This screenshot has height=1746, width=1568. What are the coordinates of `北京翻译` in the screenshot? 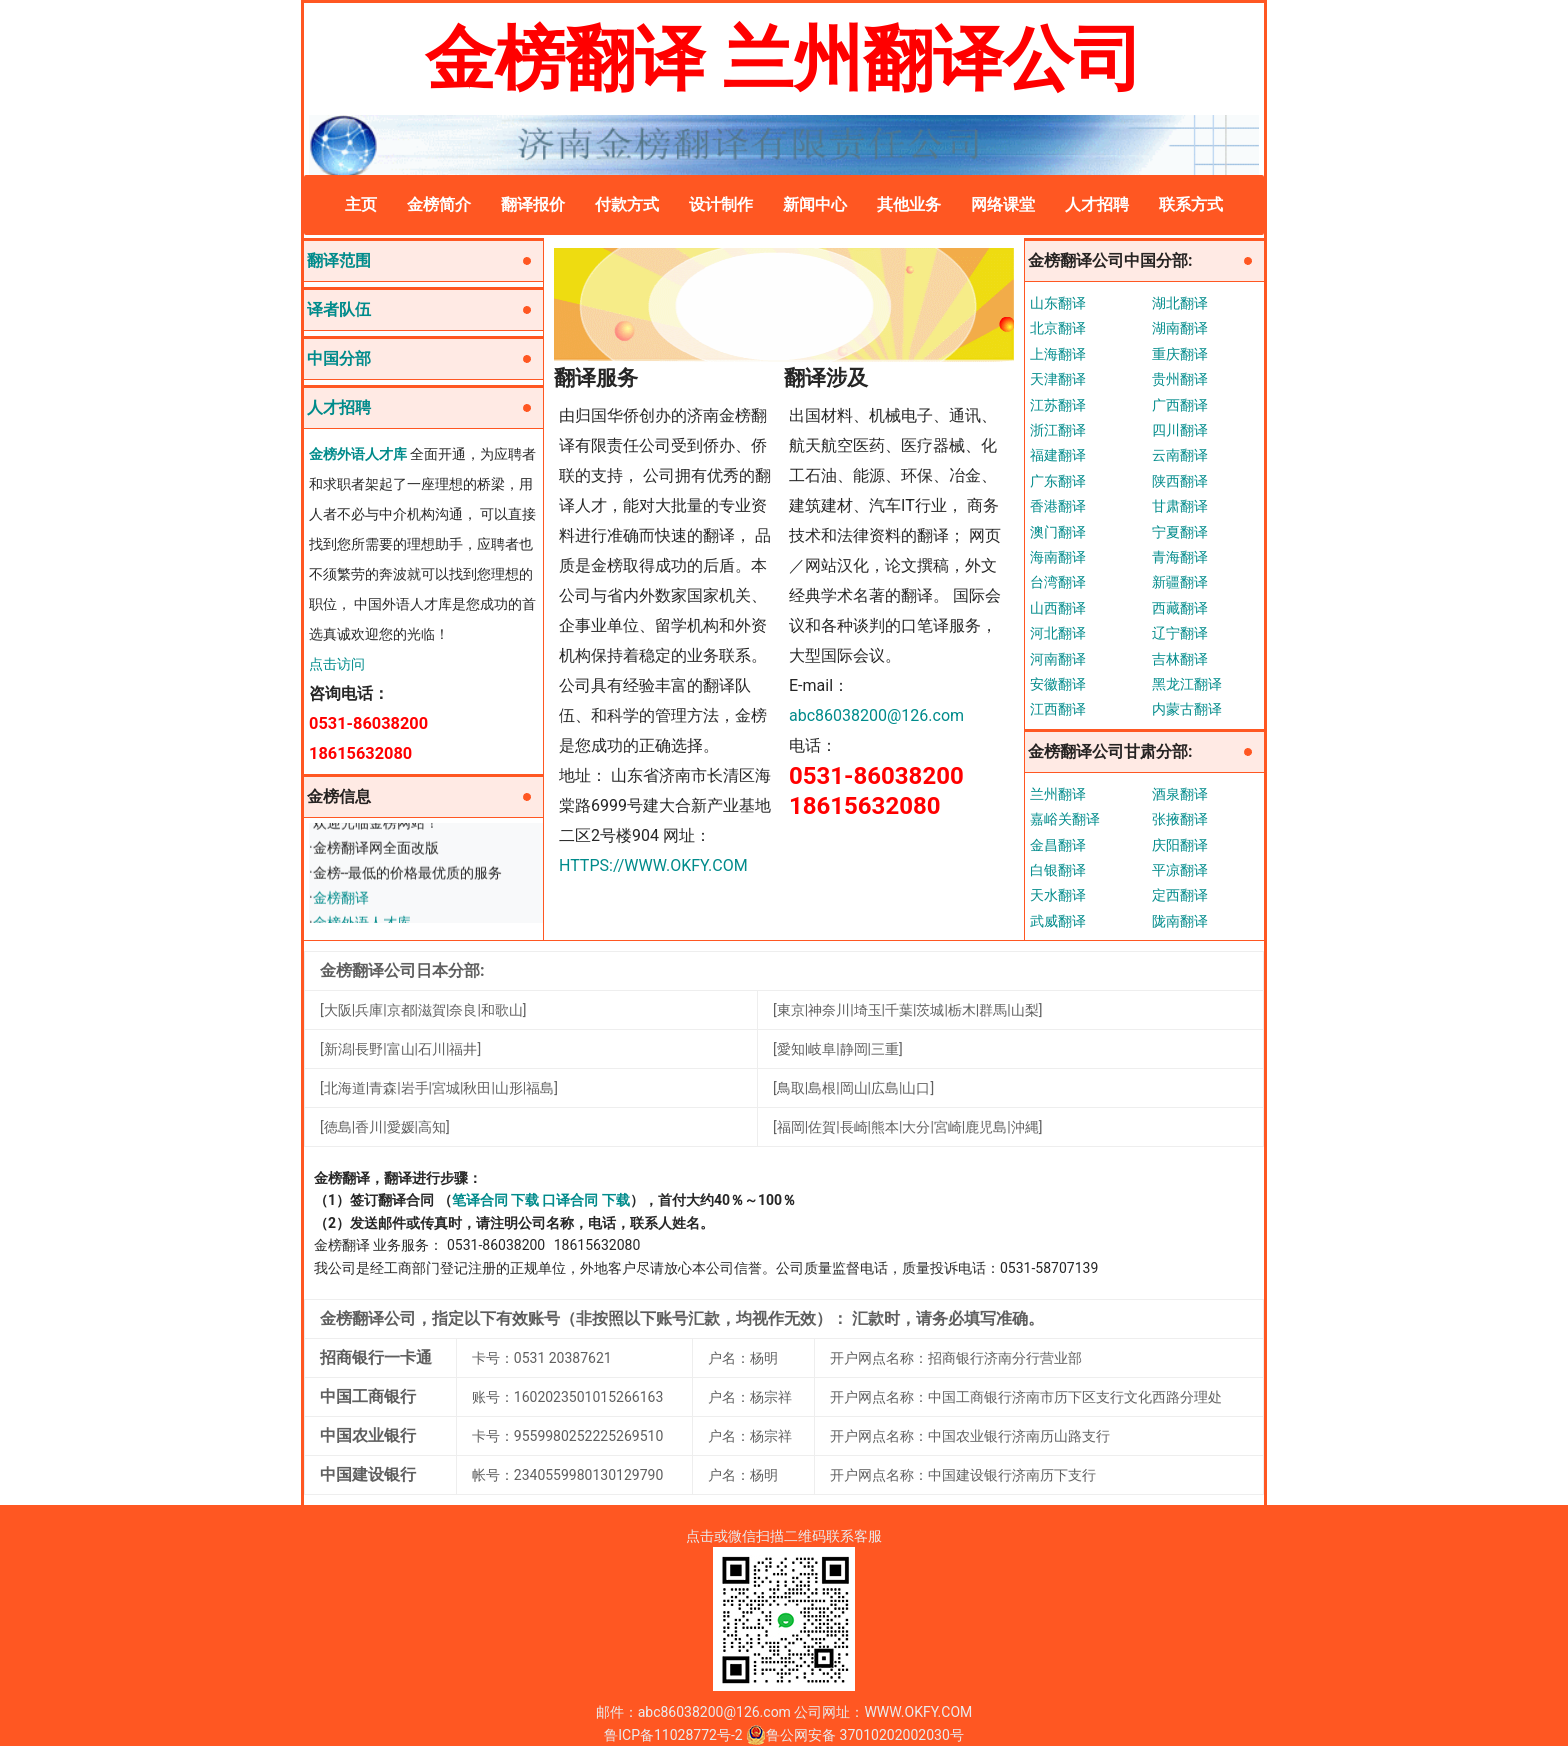 It's located at (1058, 328).